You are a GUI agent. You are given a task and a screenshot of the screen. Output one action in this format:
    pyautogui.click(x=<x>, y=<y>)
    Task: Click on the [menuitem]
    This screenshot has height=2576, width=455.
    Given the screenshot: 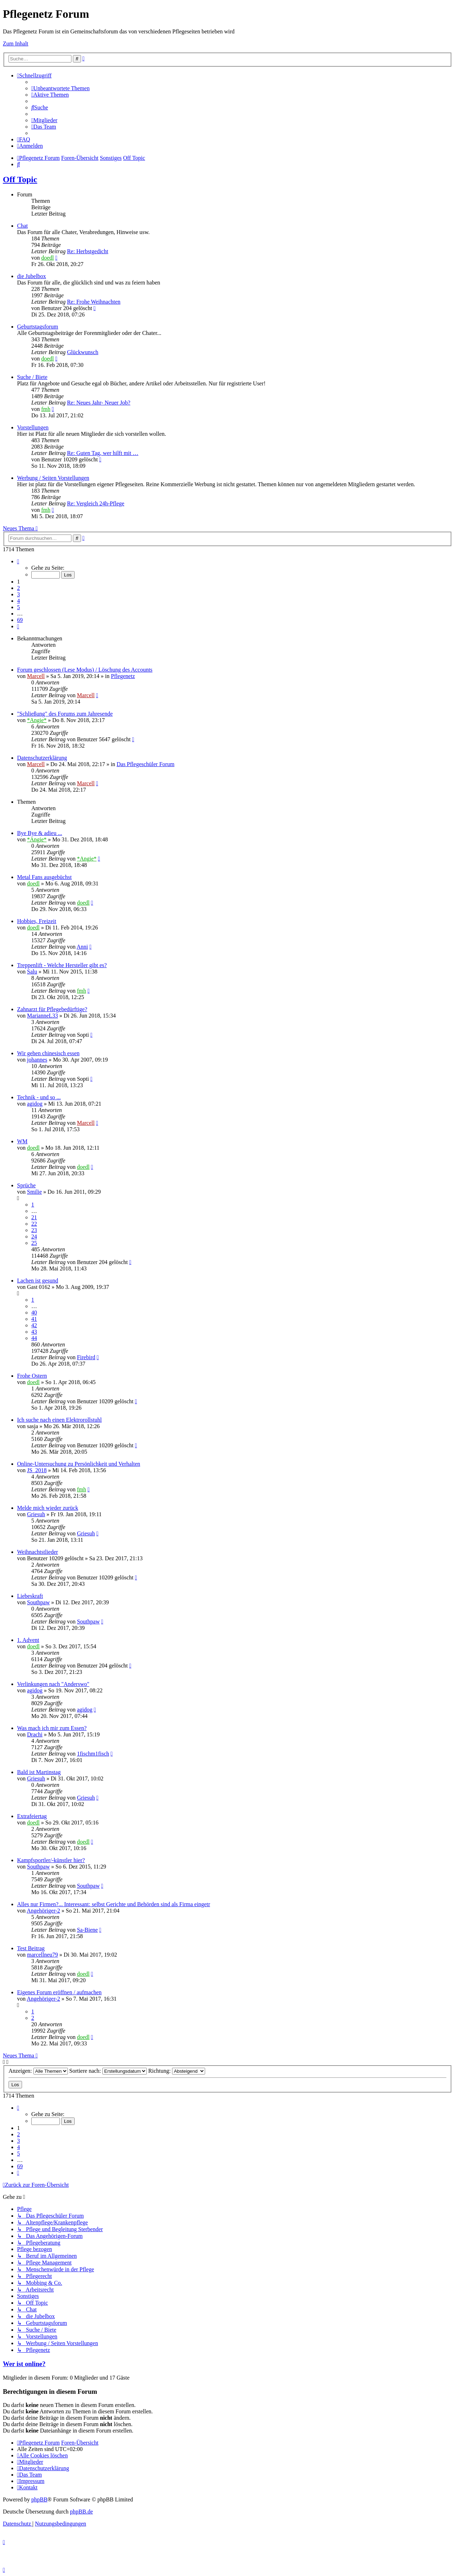 What is the action you would take?
    pyautogui.click(x=60, y=88)
    